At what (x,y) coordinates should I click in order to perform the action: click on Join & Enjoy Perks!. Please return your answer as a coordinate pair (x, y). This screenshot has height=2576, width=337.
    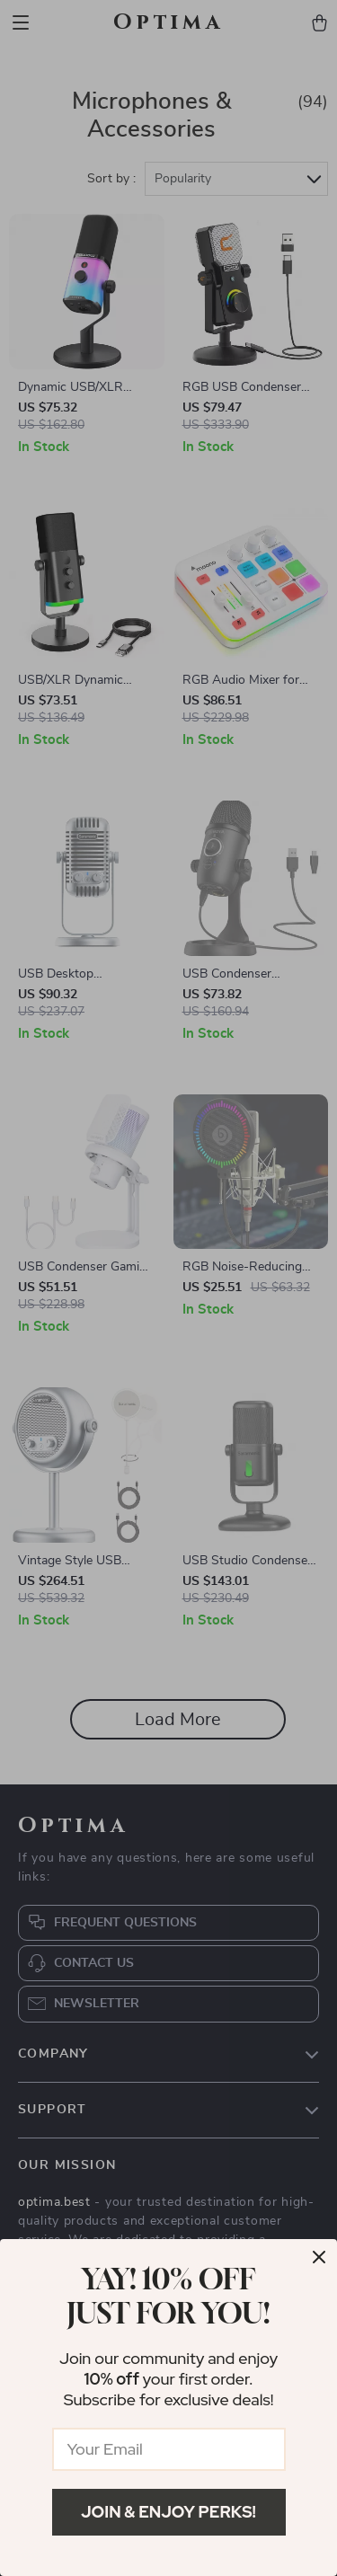
    Looking at the image, I should click on (168, 2511).